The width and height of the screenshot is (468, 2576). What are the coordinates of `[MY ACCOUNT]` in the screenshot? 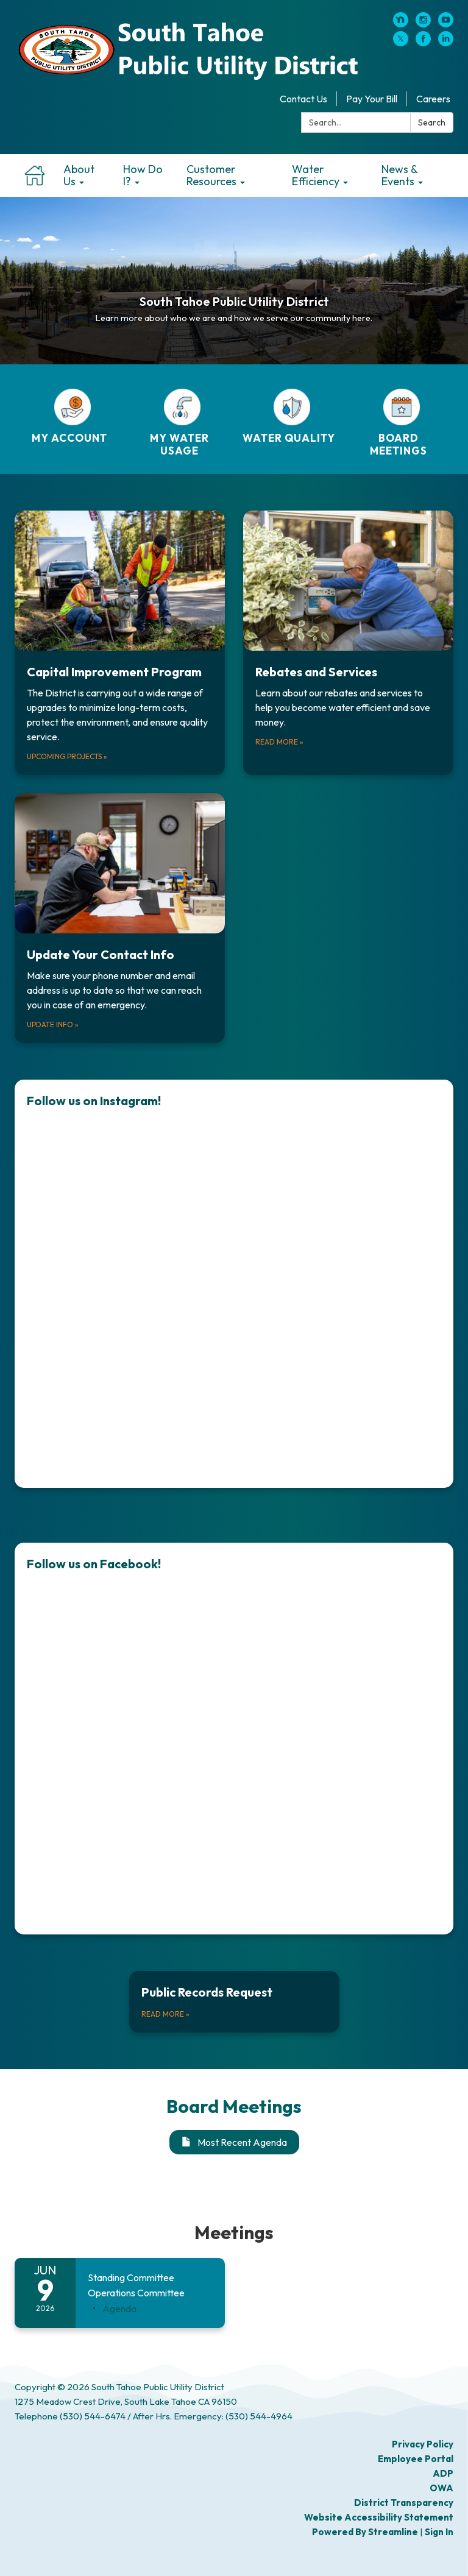 It's located at (69, 416).